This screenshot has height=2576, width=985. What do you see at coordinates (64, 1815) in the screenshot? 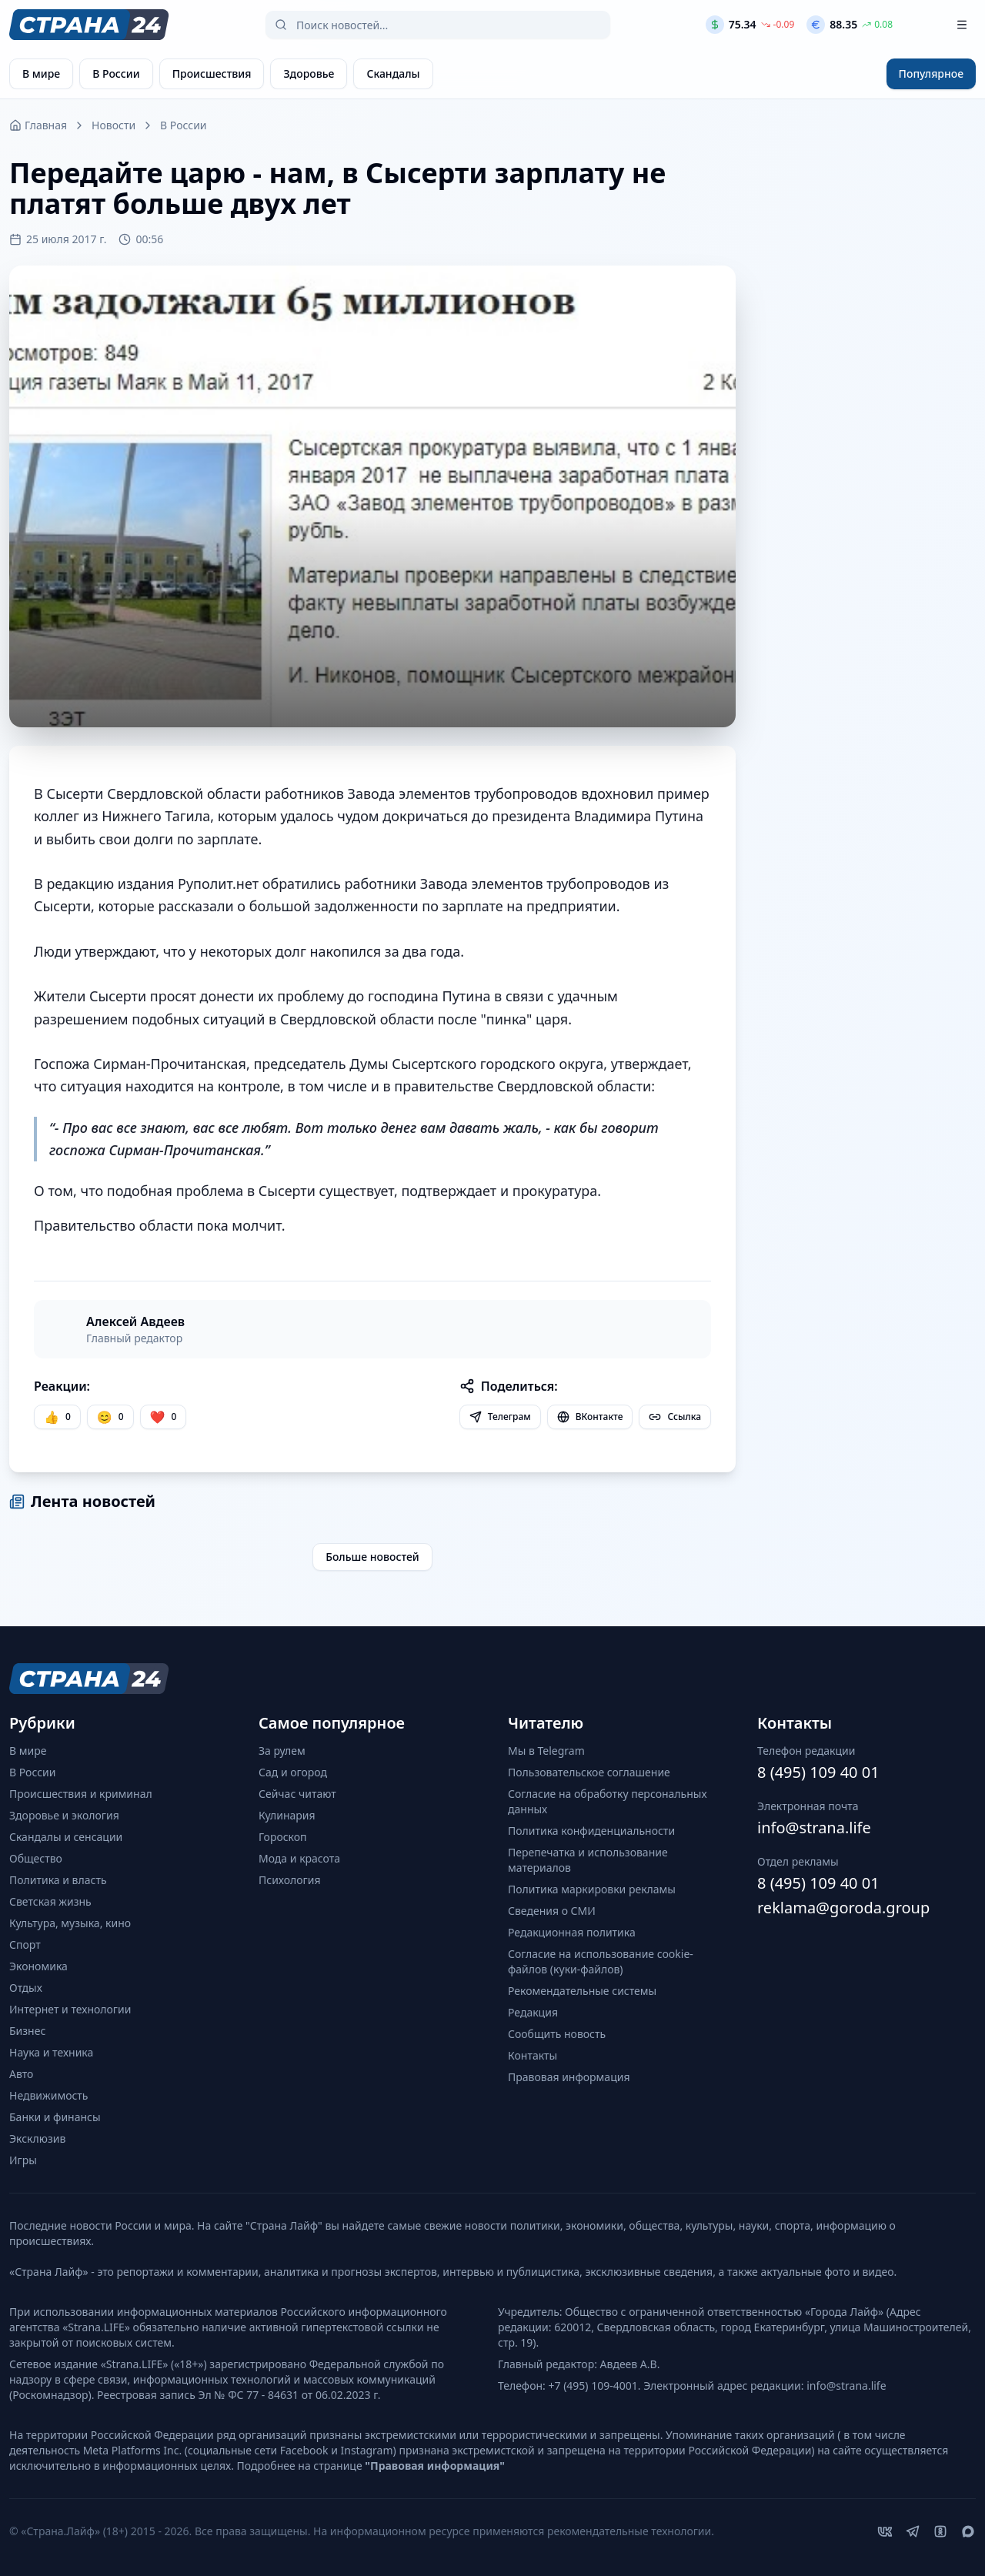
I see `Здоровье и экология` at bounding box center [64, 1815].